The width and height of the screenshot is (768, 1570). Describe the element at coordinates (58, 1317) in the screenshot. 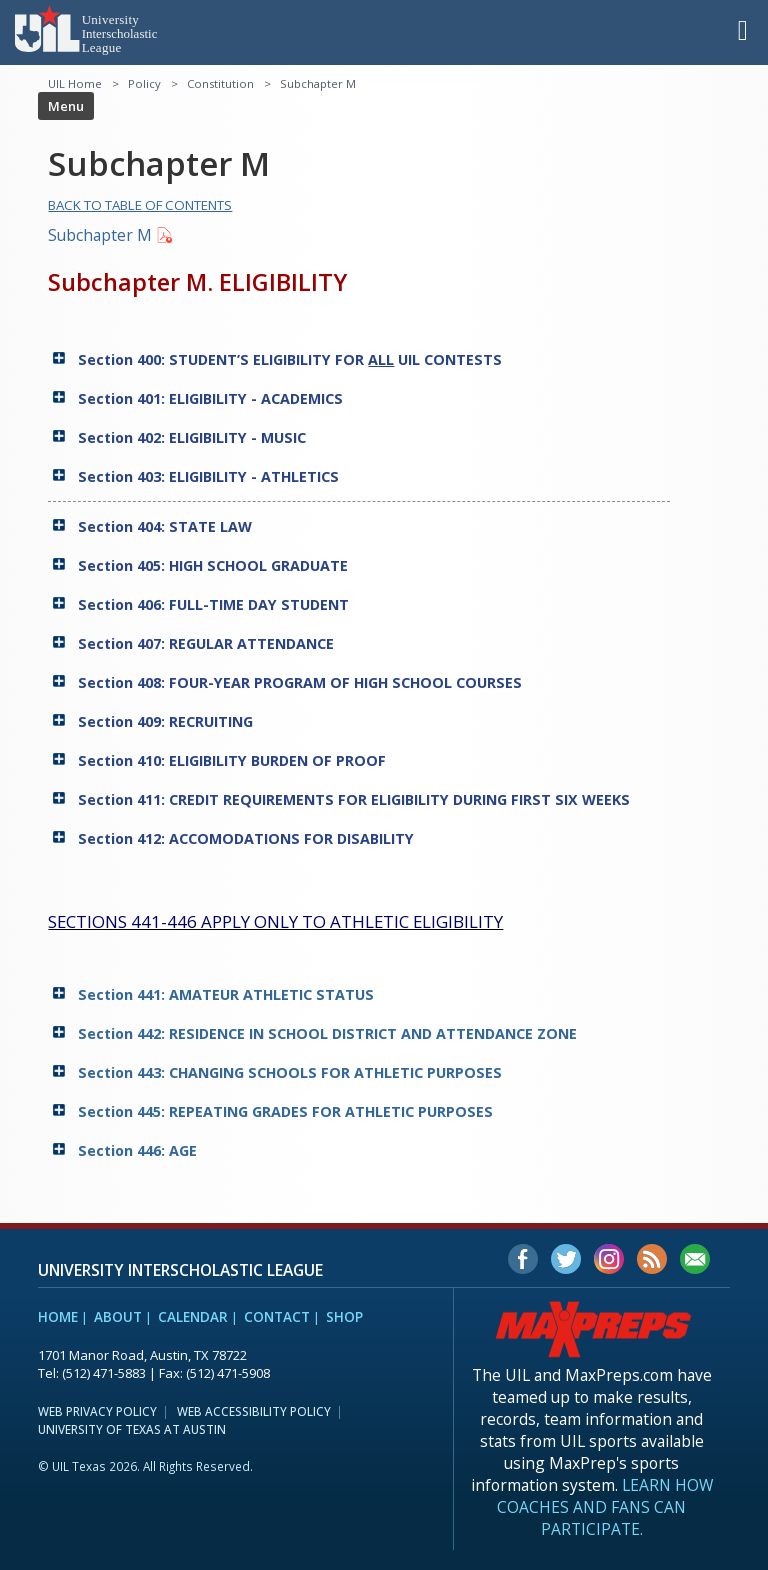

I see `Home` at that location.